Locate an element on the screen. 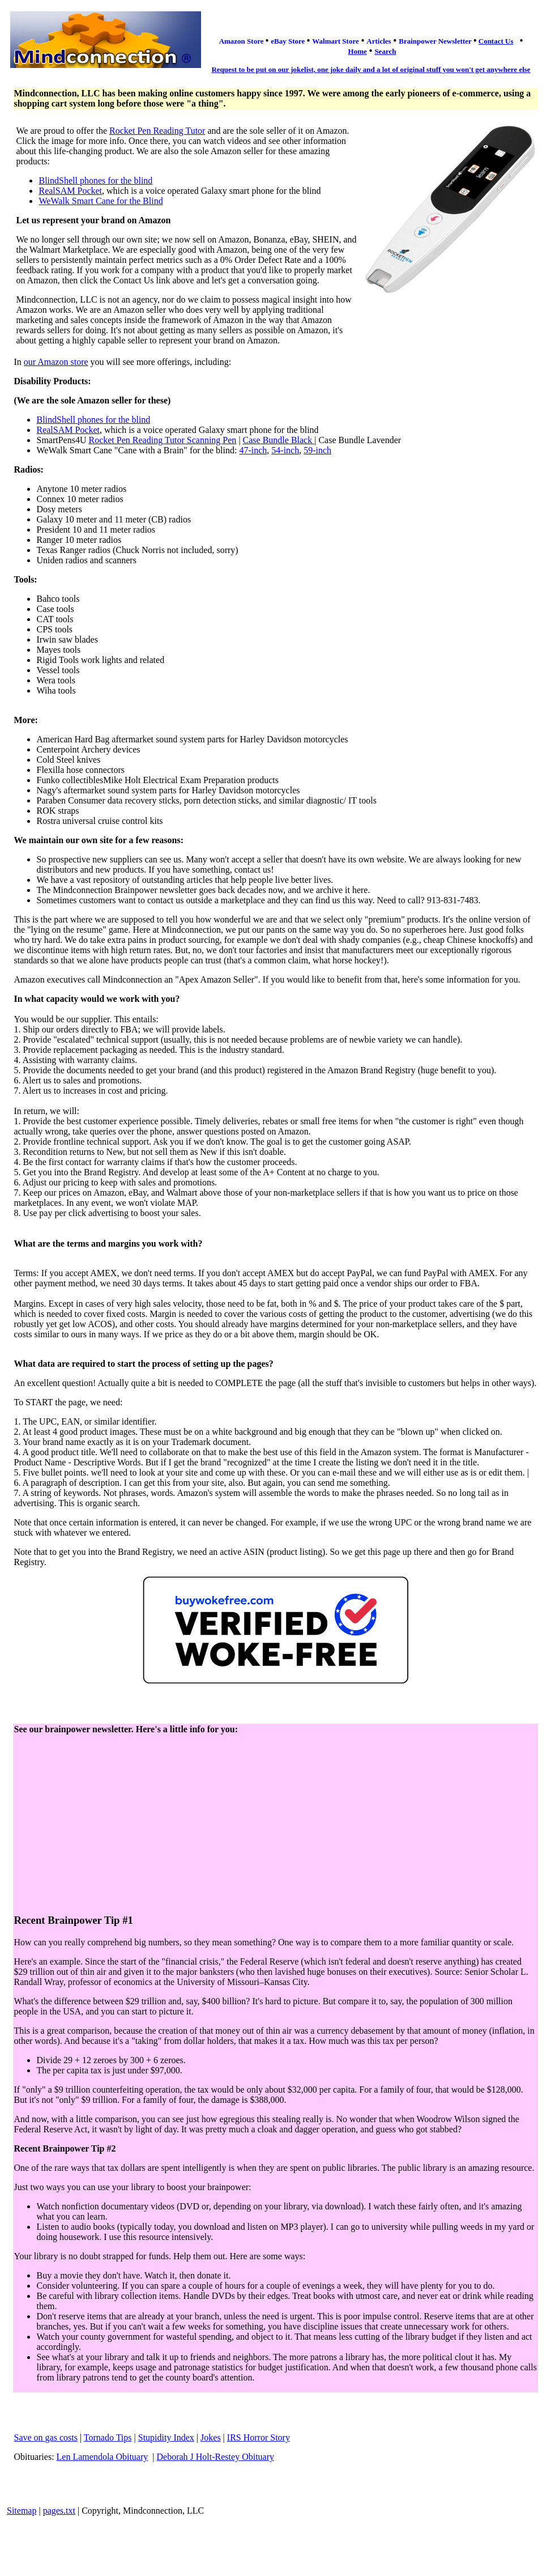  [Advertisement] is located at coordinates (275, 1824).